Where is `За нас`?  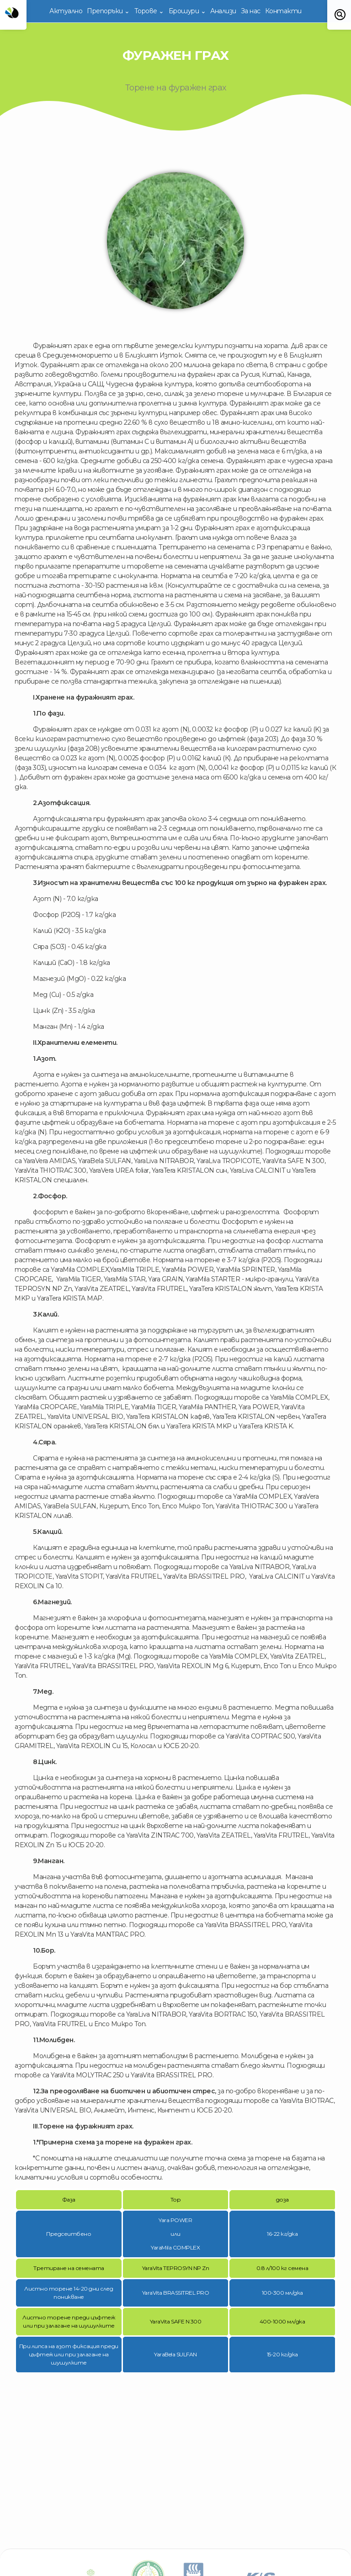
За нас is located at coordinates (251, 11).